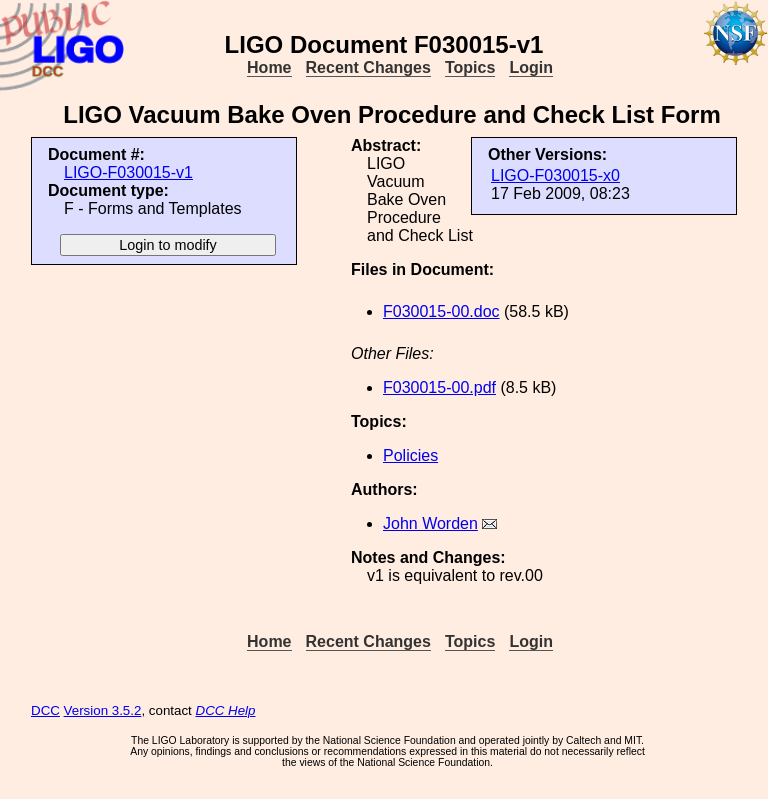 The height and width of the screenshot is (799, 768). I want to click on F030015-00.doc, so click(441, 311).